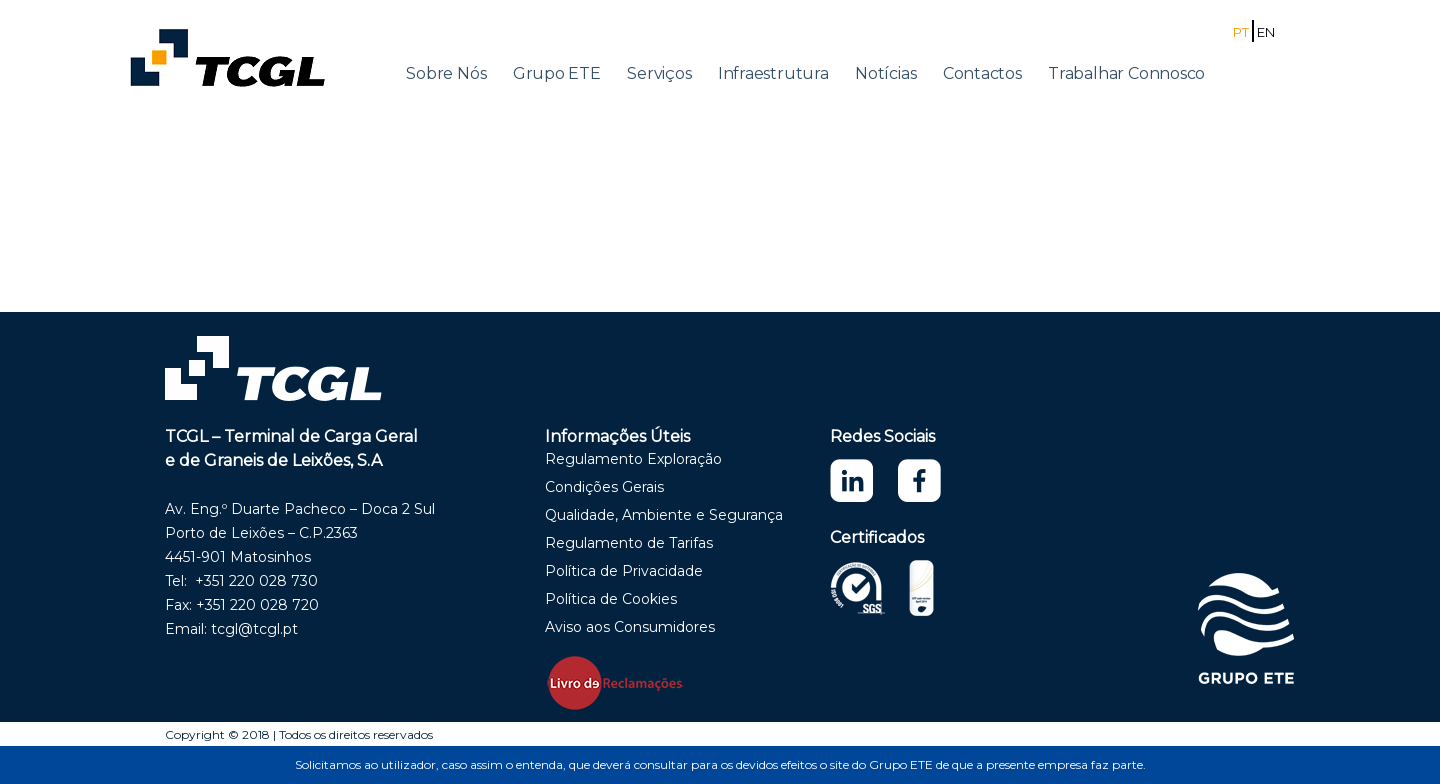 This screenshot has height=784, width=1440. What do you see at coordinates (1126, 73) in the screenshot?
I see `Trabalhar Connosco` at bounding box center [1126, 73].